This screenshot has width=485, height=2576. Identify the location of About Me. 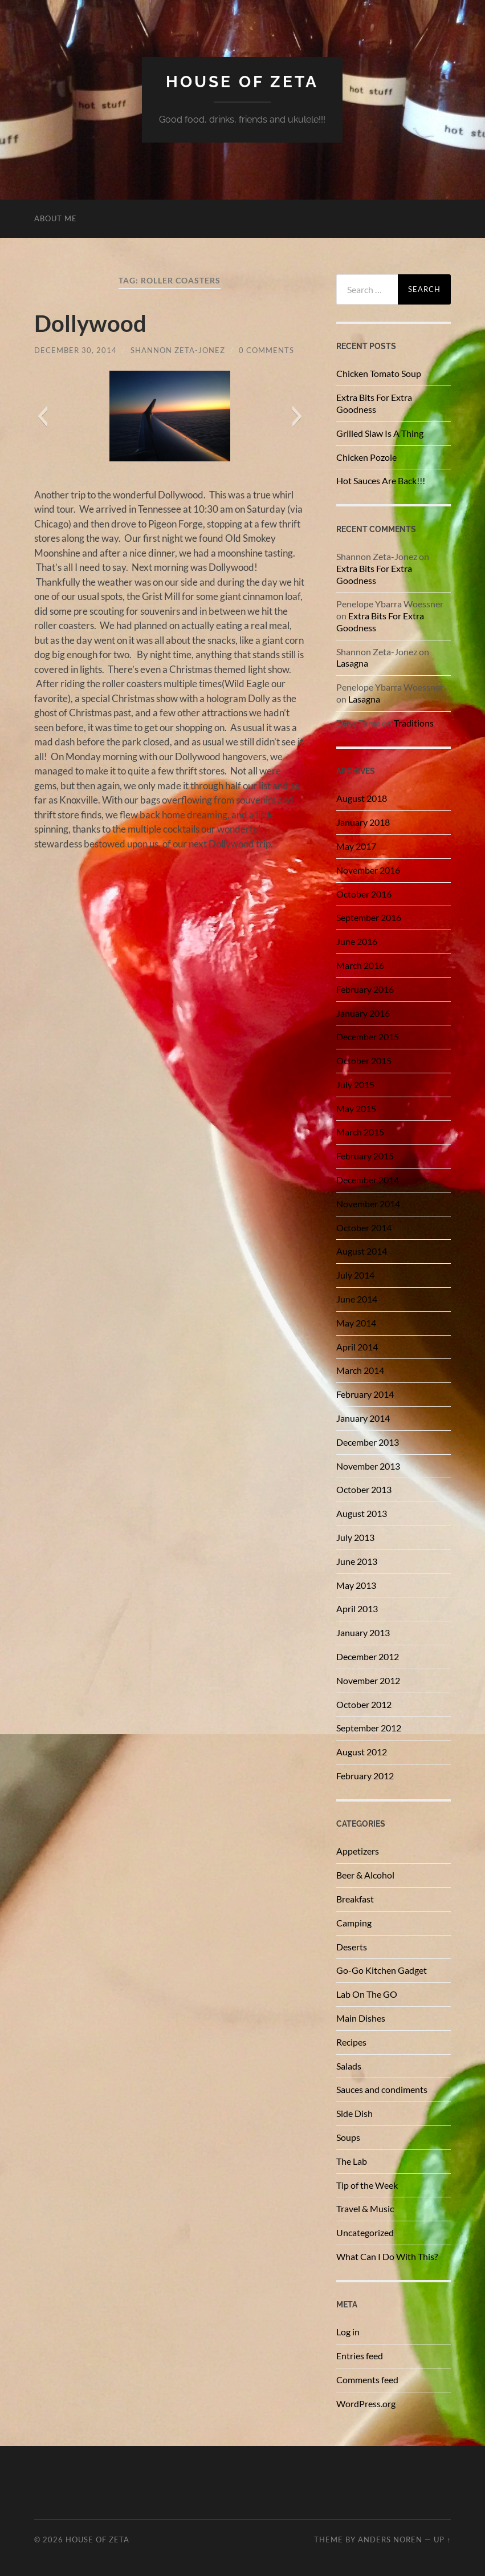
(55, 218).